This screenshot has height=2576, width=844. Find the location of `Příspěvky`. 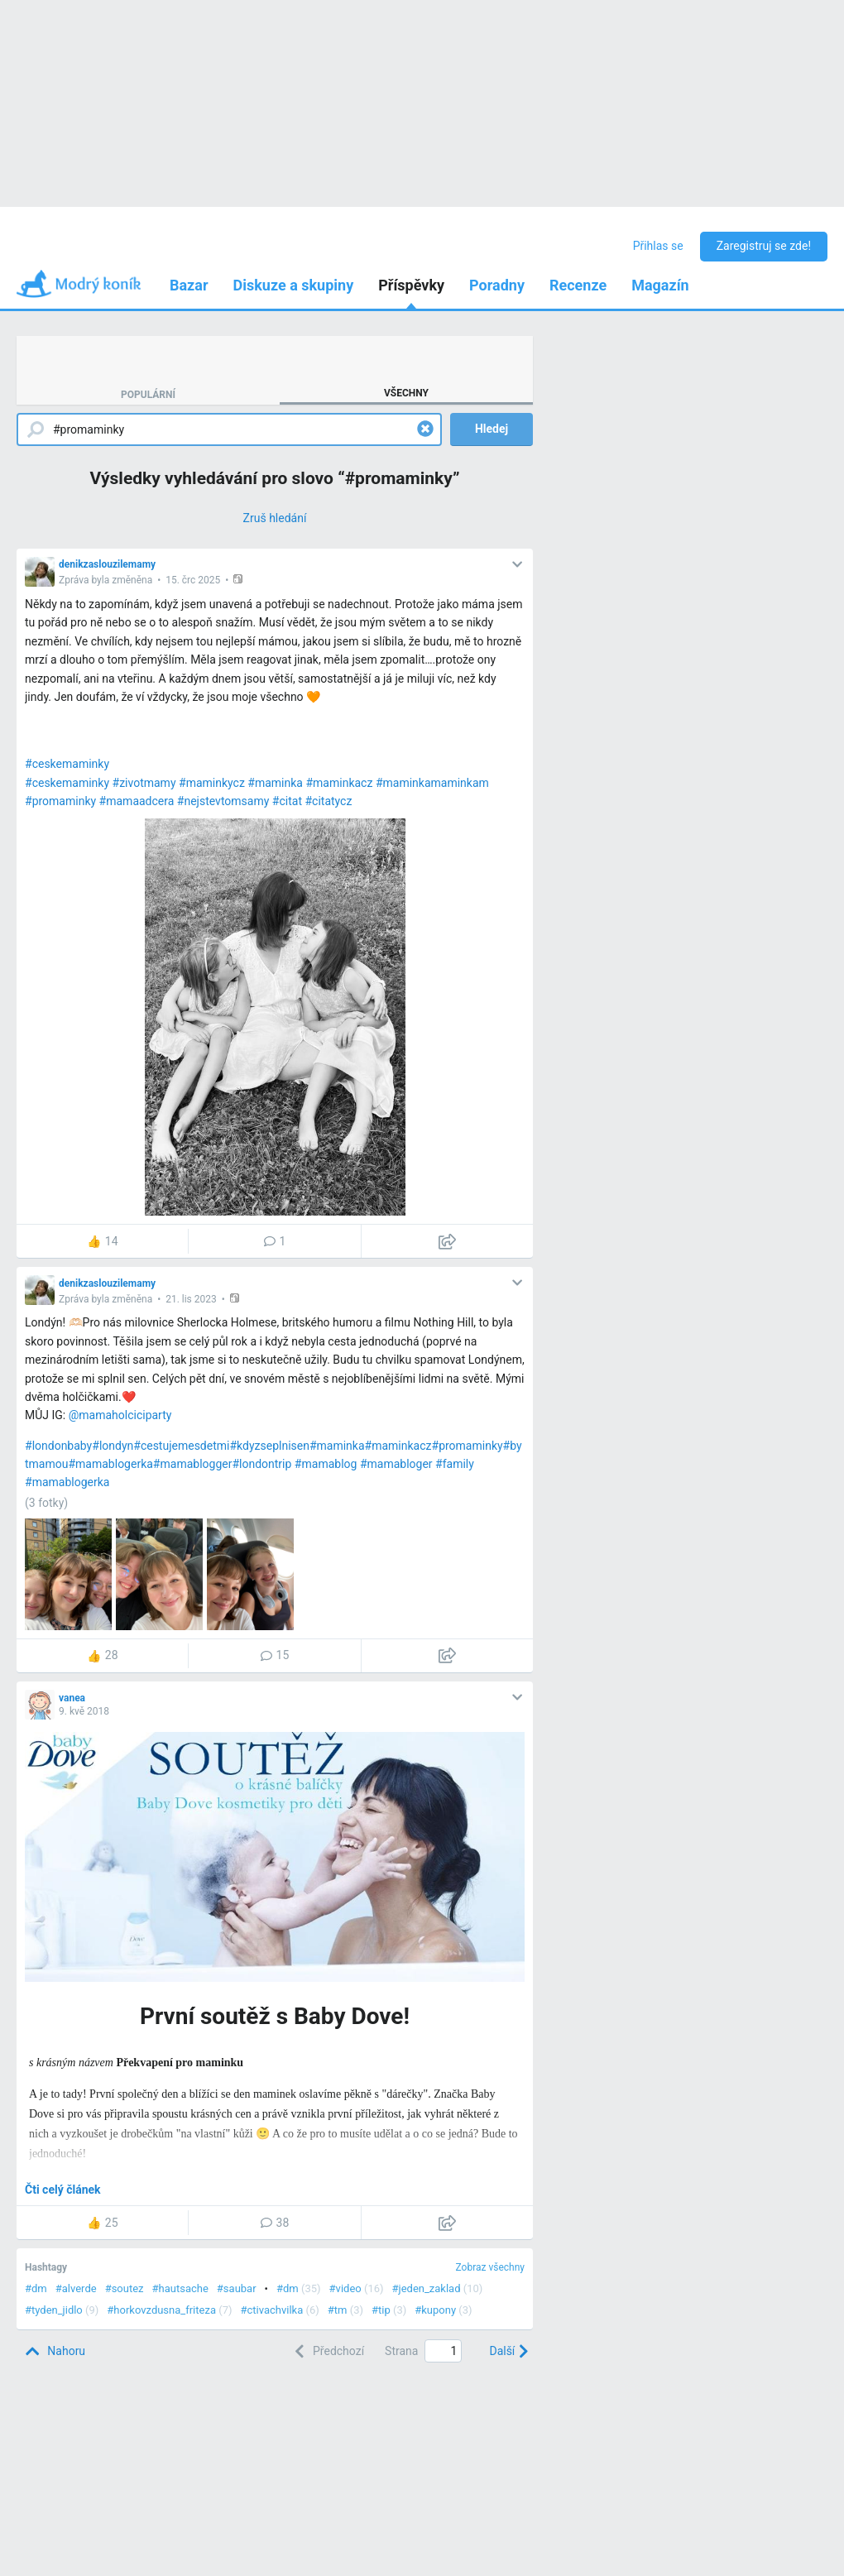

Příspěvky is located at coordinates (411, 285).